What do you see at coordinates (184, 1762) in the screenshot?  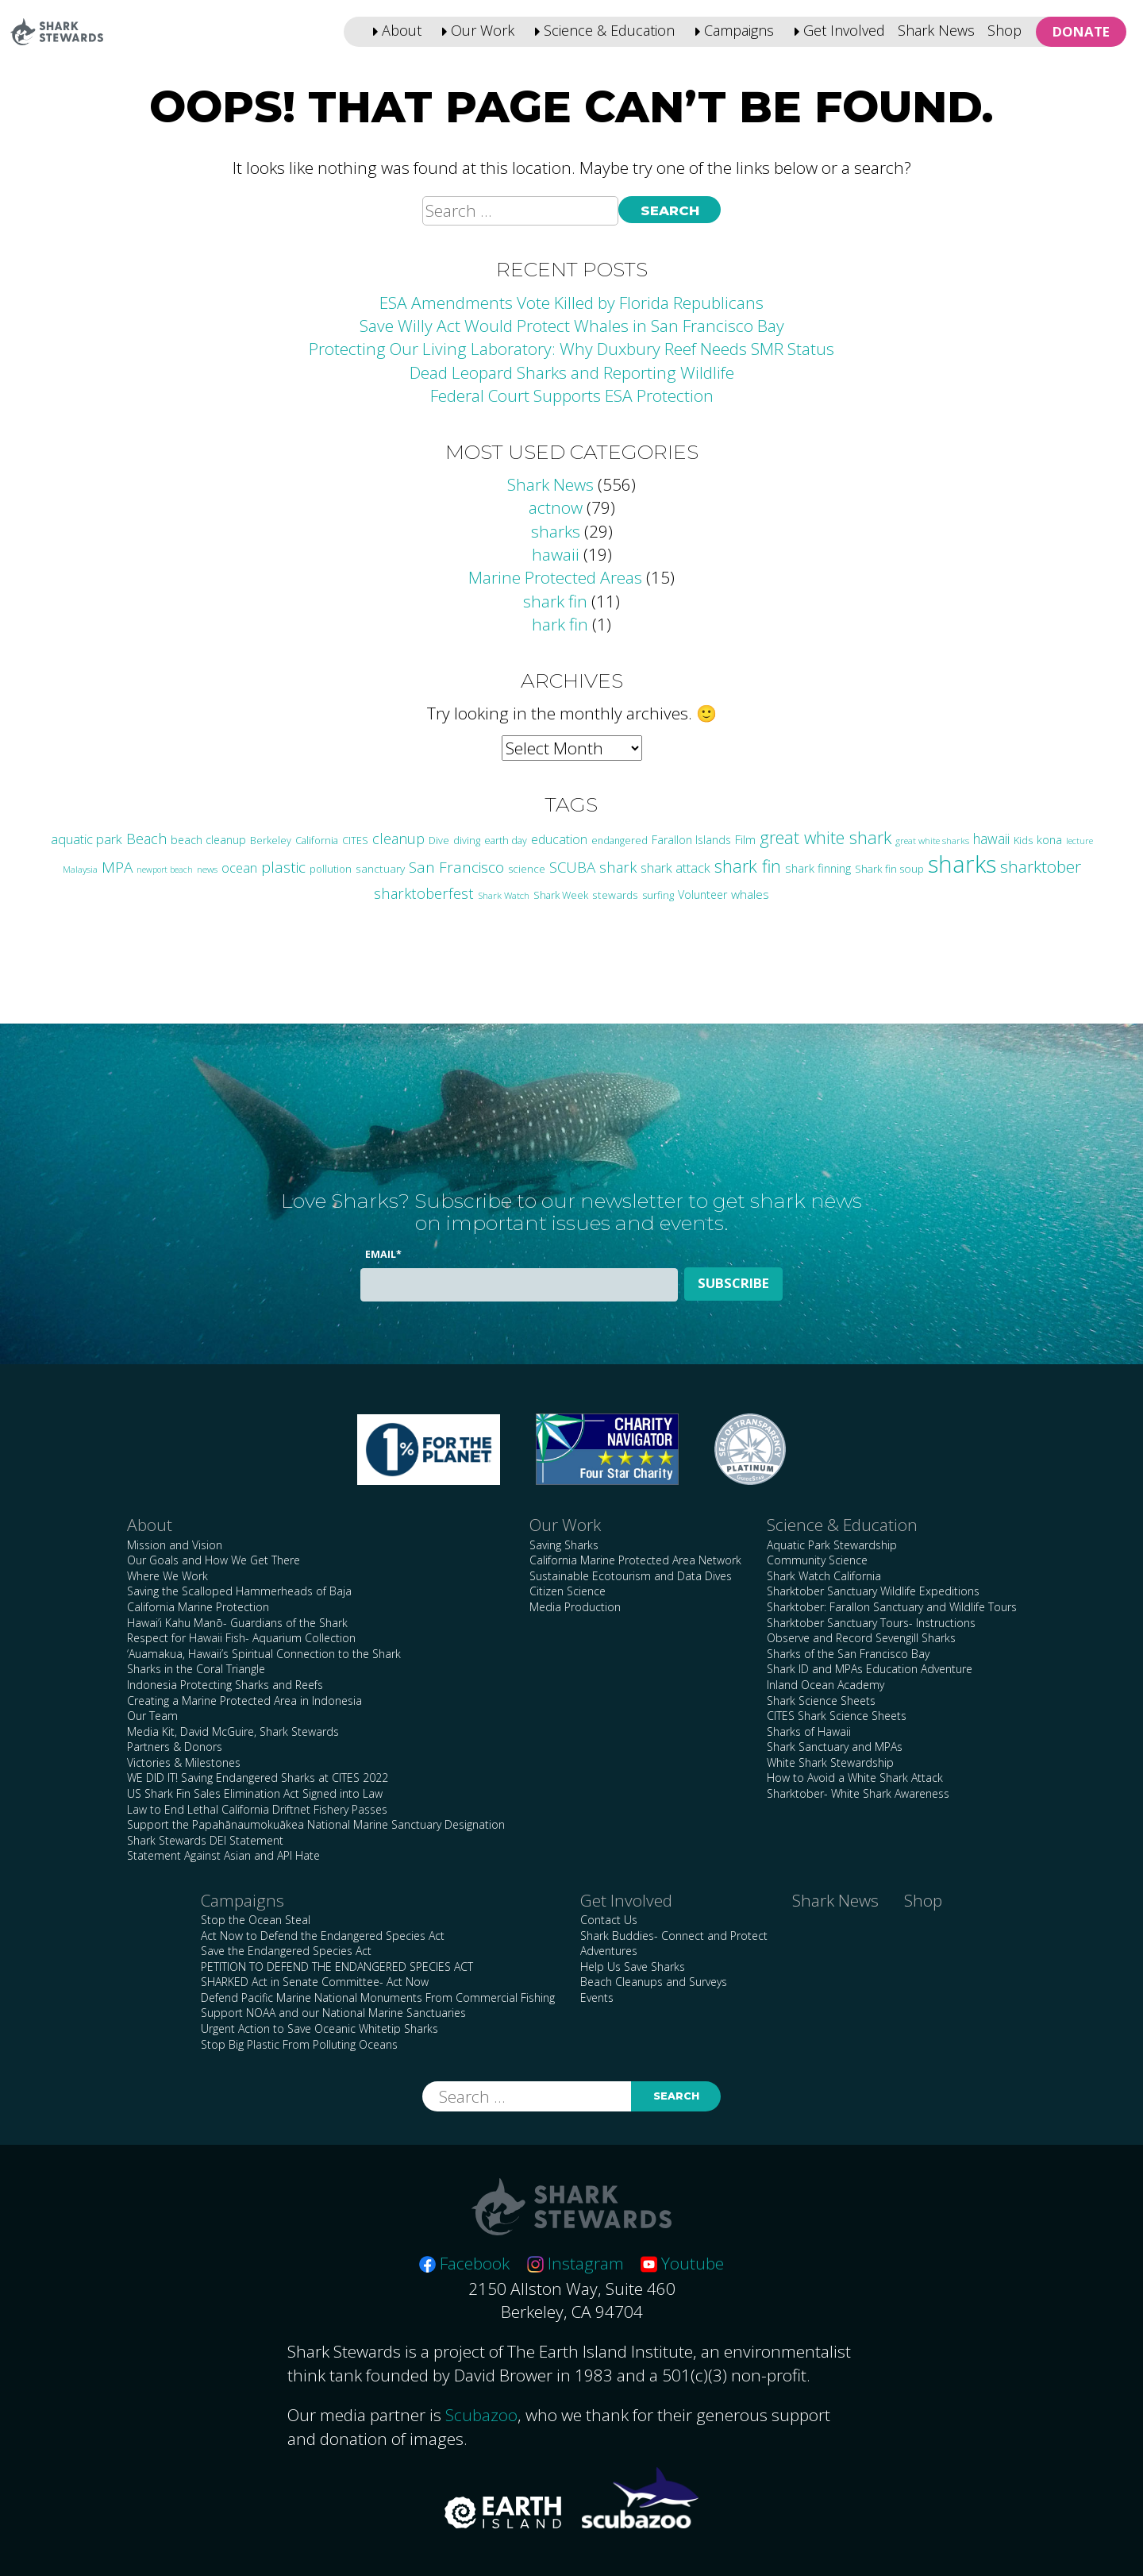 I see `Victories & Milestones` at bounding box center [184, 1762].